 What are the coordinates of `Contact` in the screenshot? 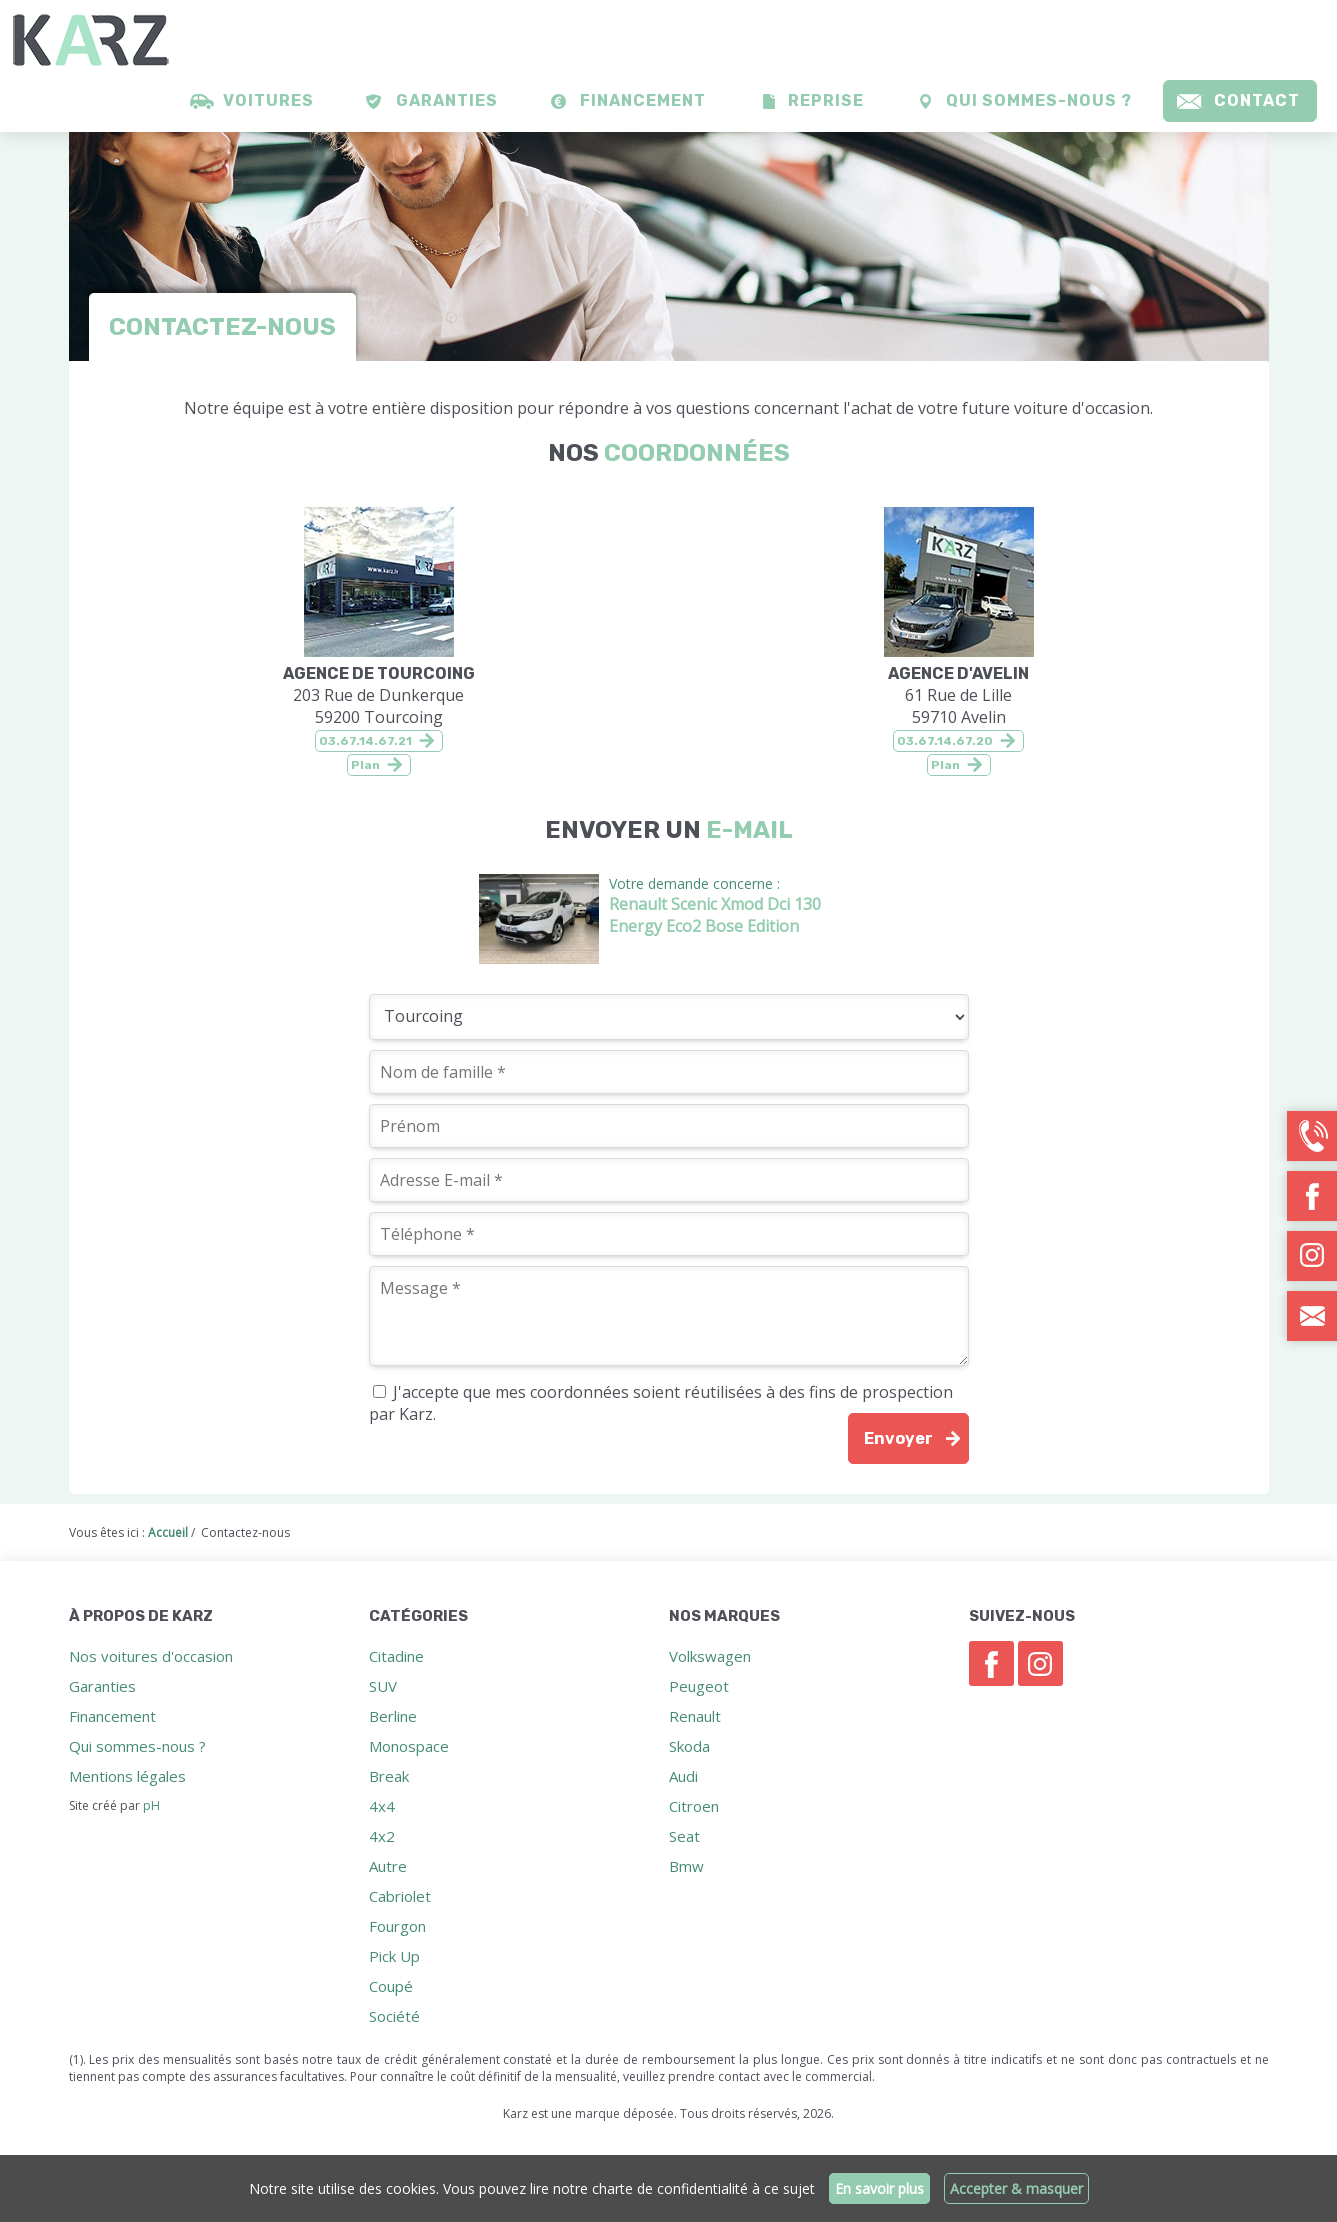 It's located at (1257, 100).